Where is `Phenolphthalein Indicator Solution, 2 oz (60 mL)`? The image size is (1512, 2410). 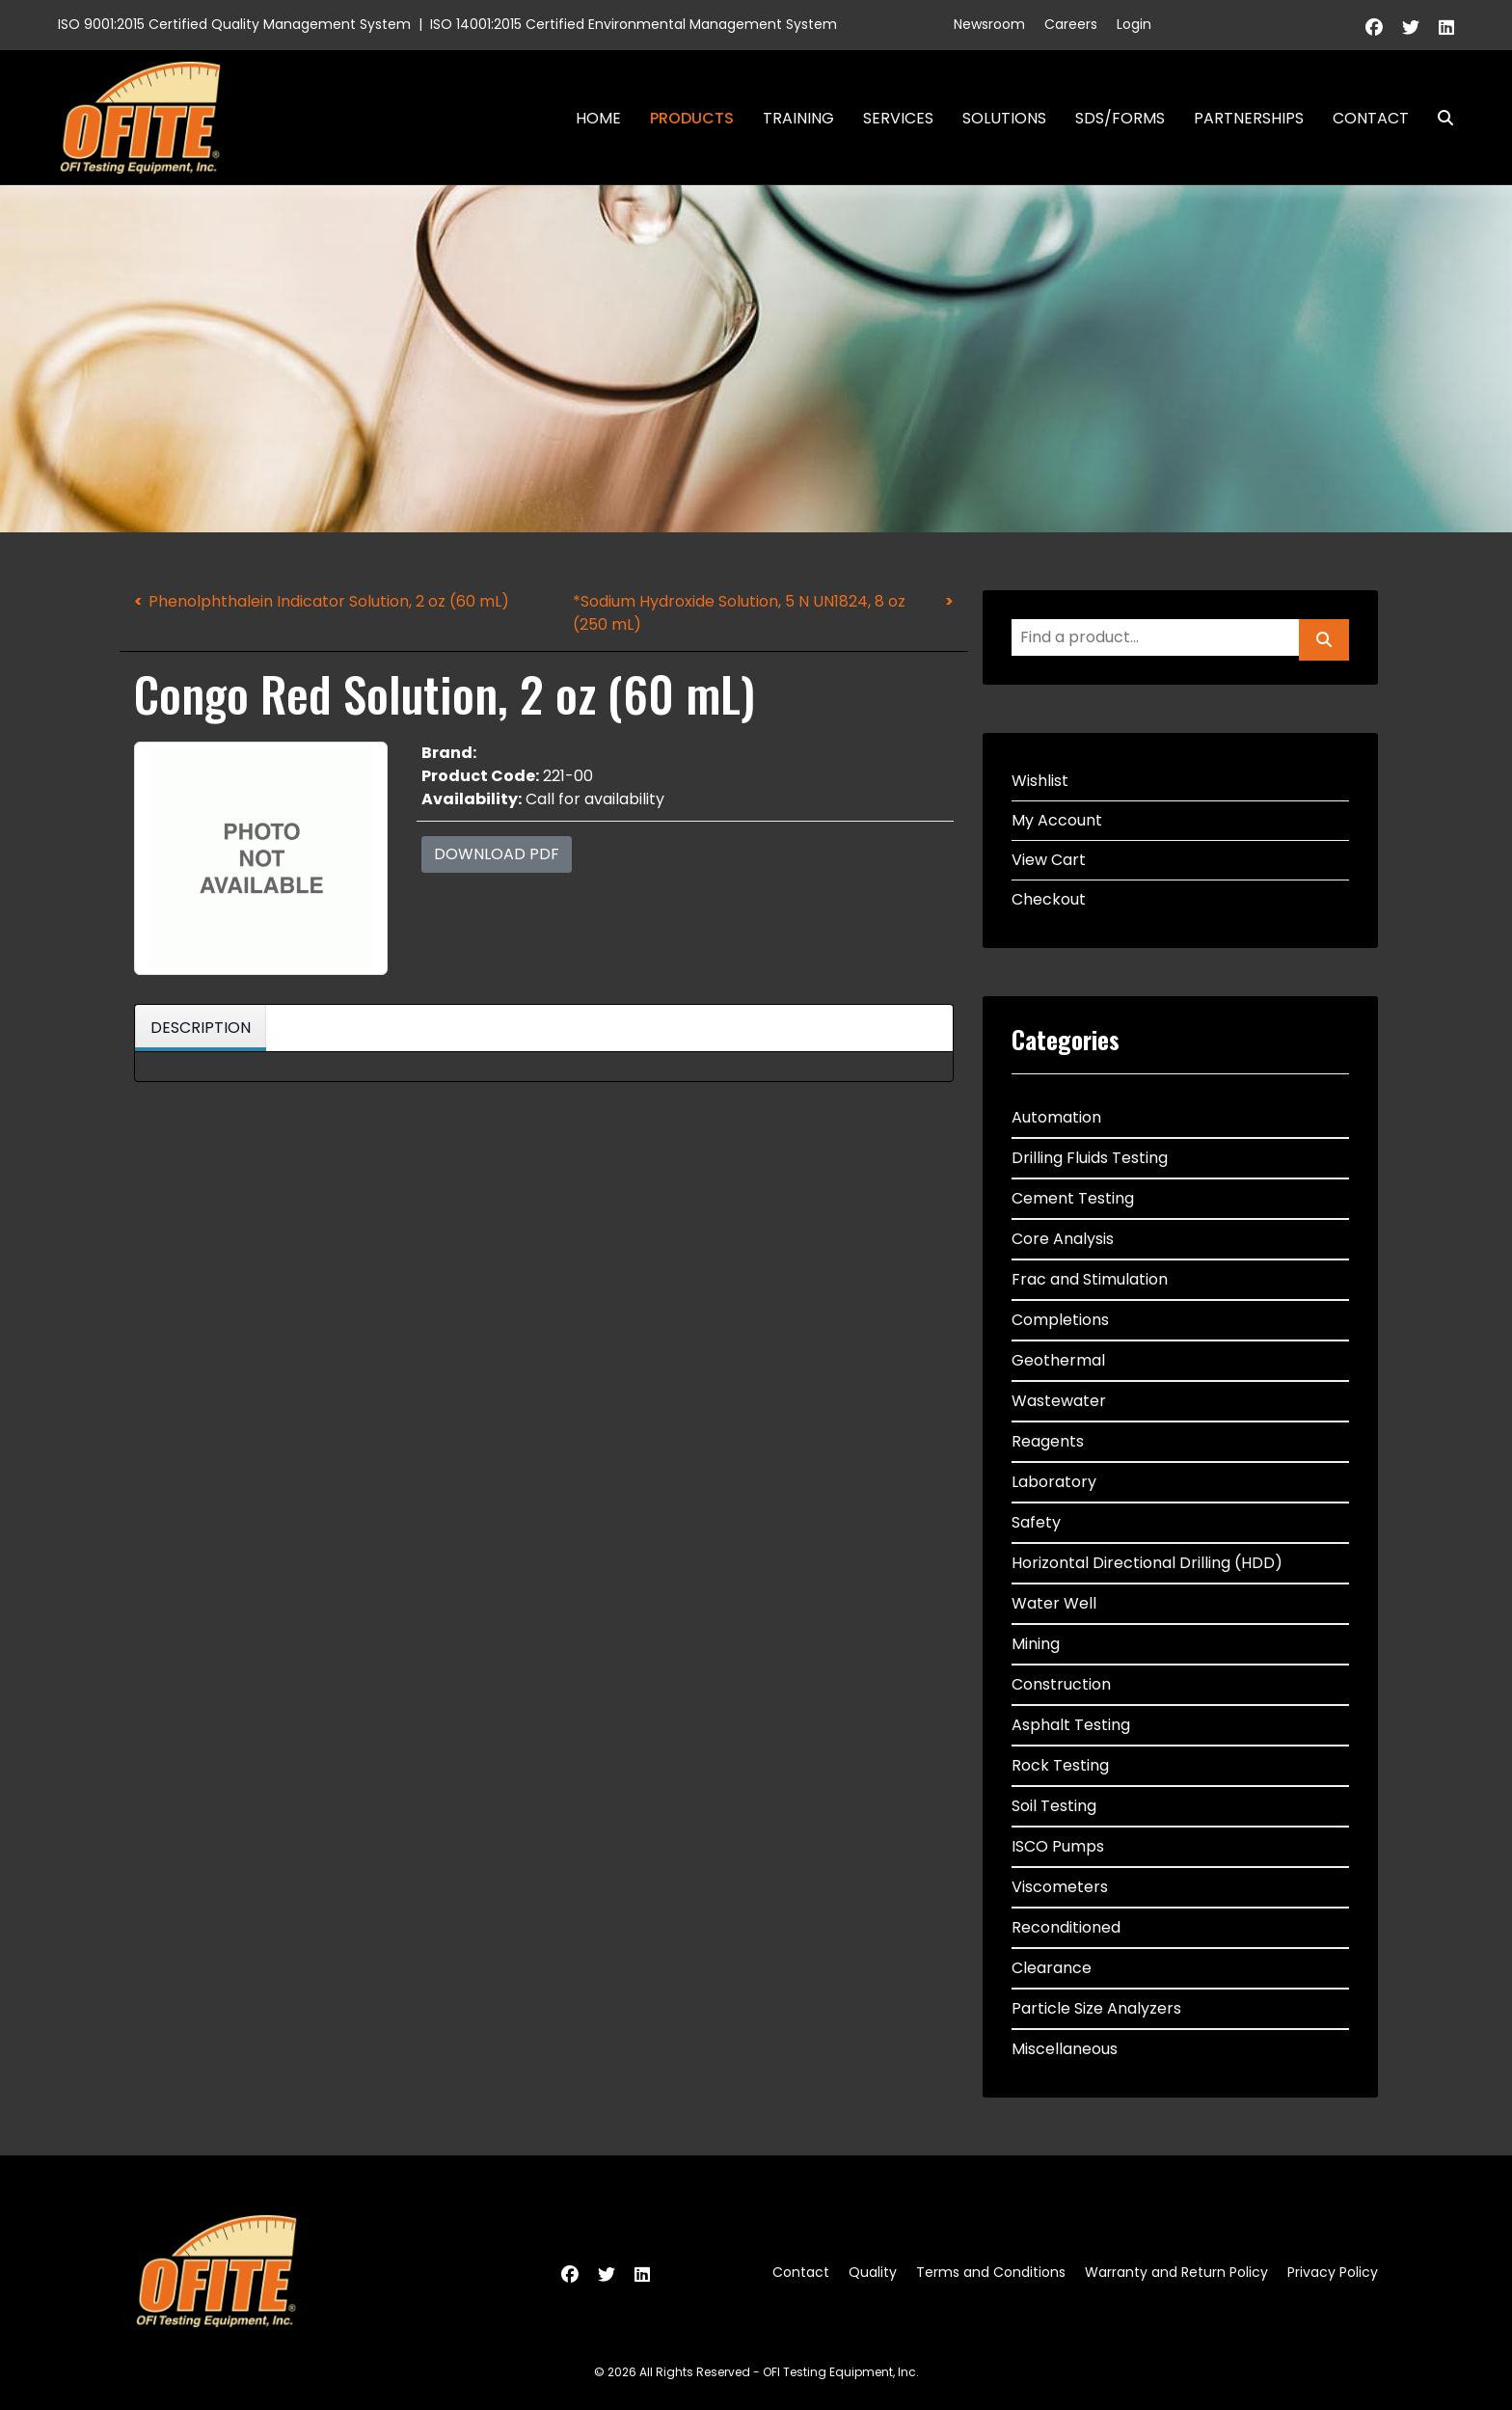
Phenolphthalein Indicator Solution, 2 oz (60 mL) is located at coordinates (328, 601).